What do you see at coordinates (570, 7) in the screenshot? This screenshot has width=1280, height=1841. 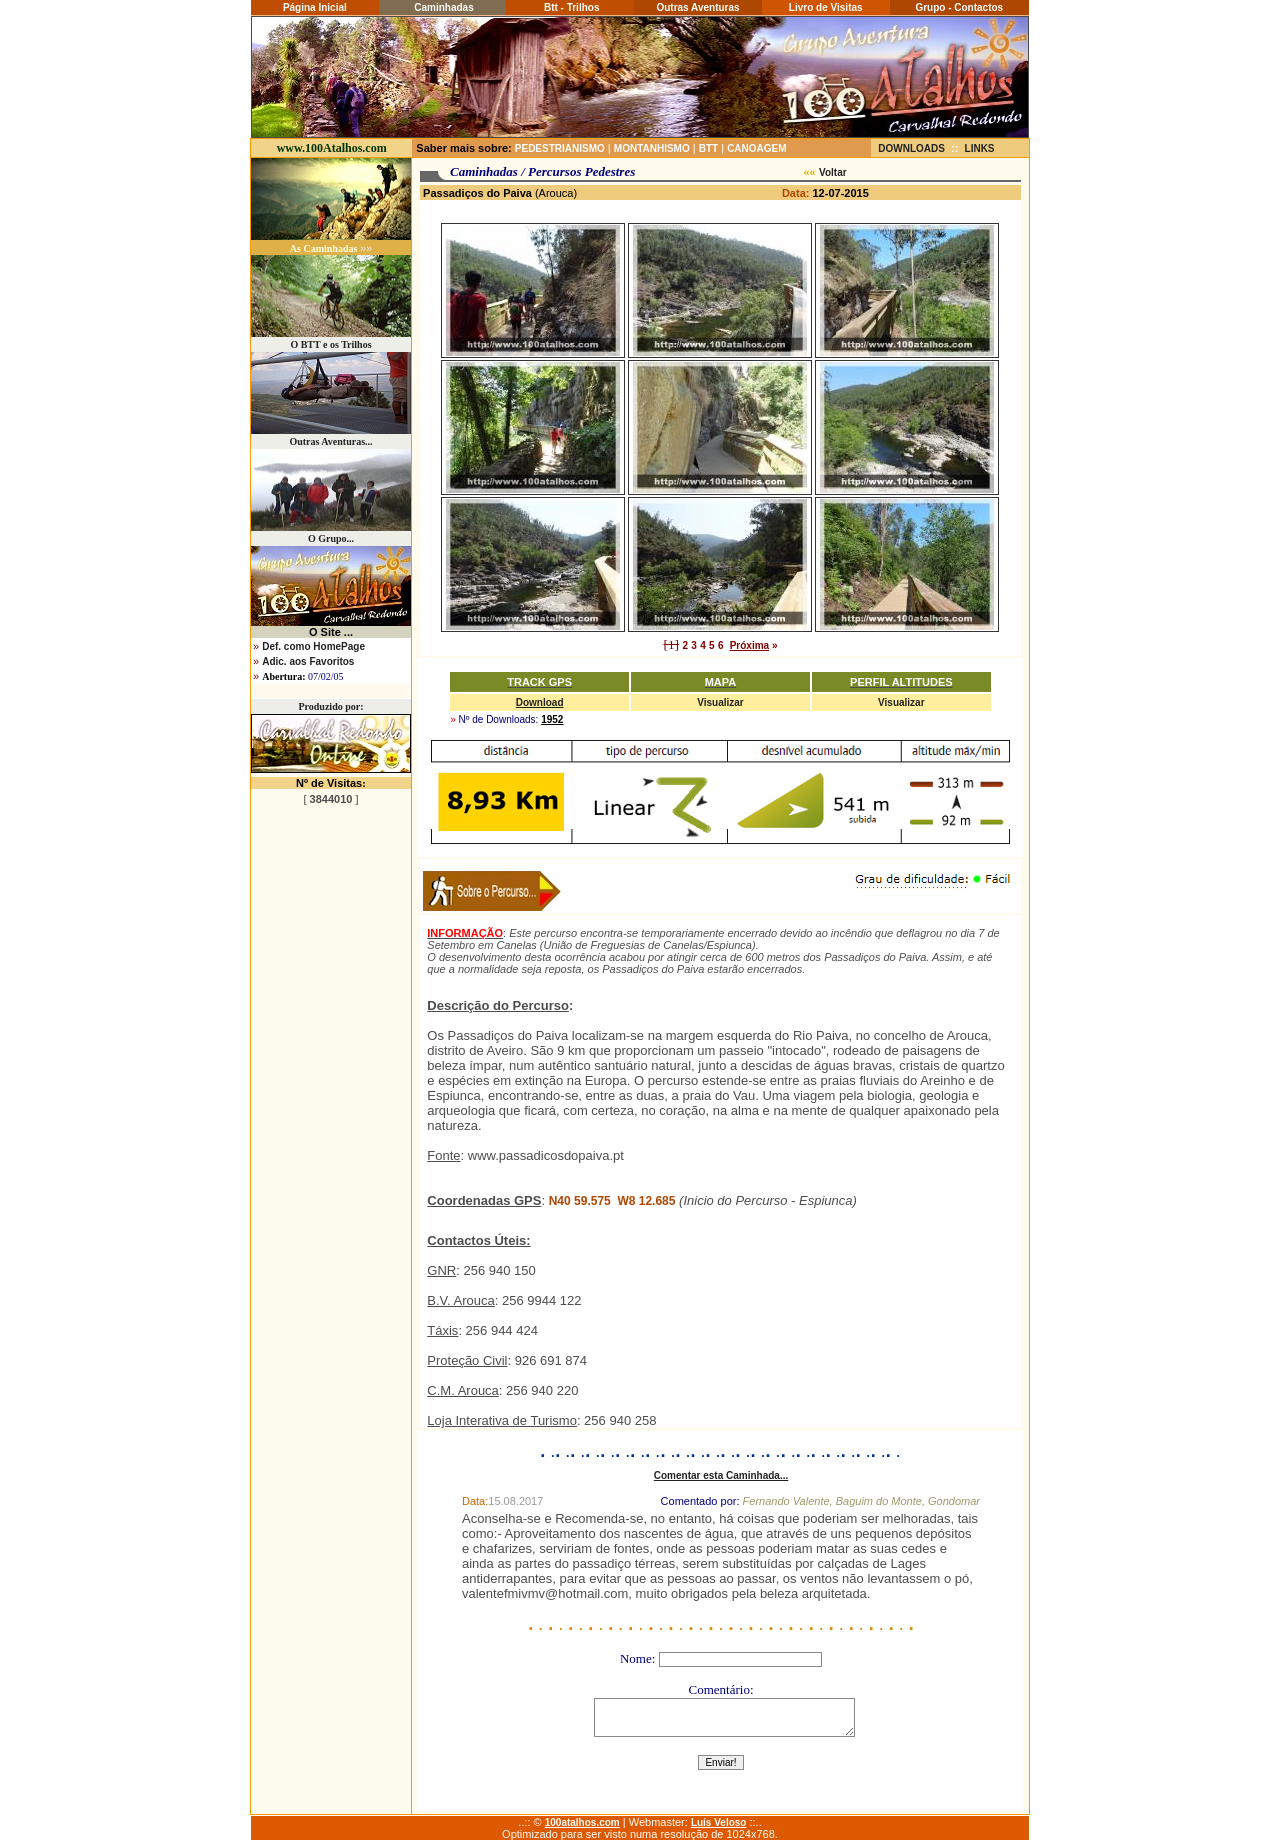 I see `Btt - Trilhos` at bounding box center [570, 7].